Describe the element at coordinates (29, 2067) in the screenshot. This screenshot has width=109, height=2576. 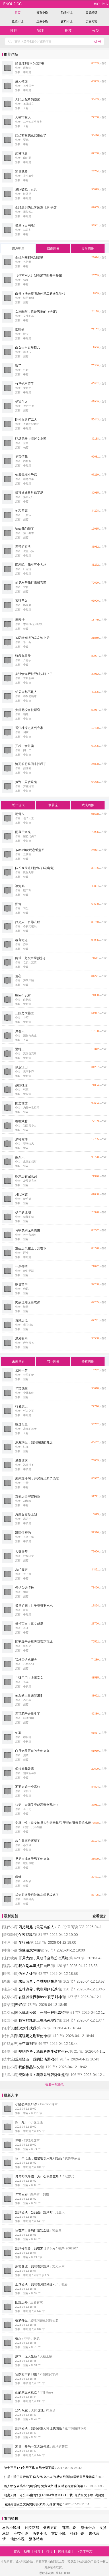
I see `我的极品队友` at that location.